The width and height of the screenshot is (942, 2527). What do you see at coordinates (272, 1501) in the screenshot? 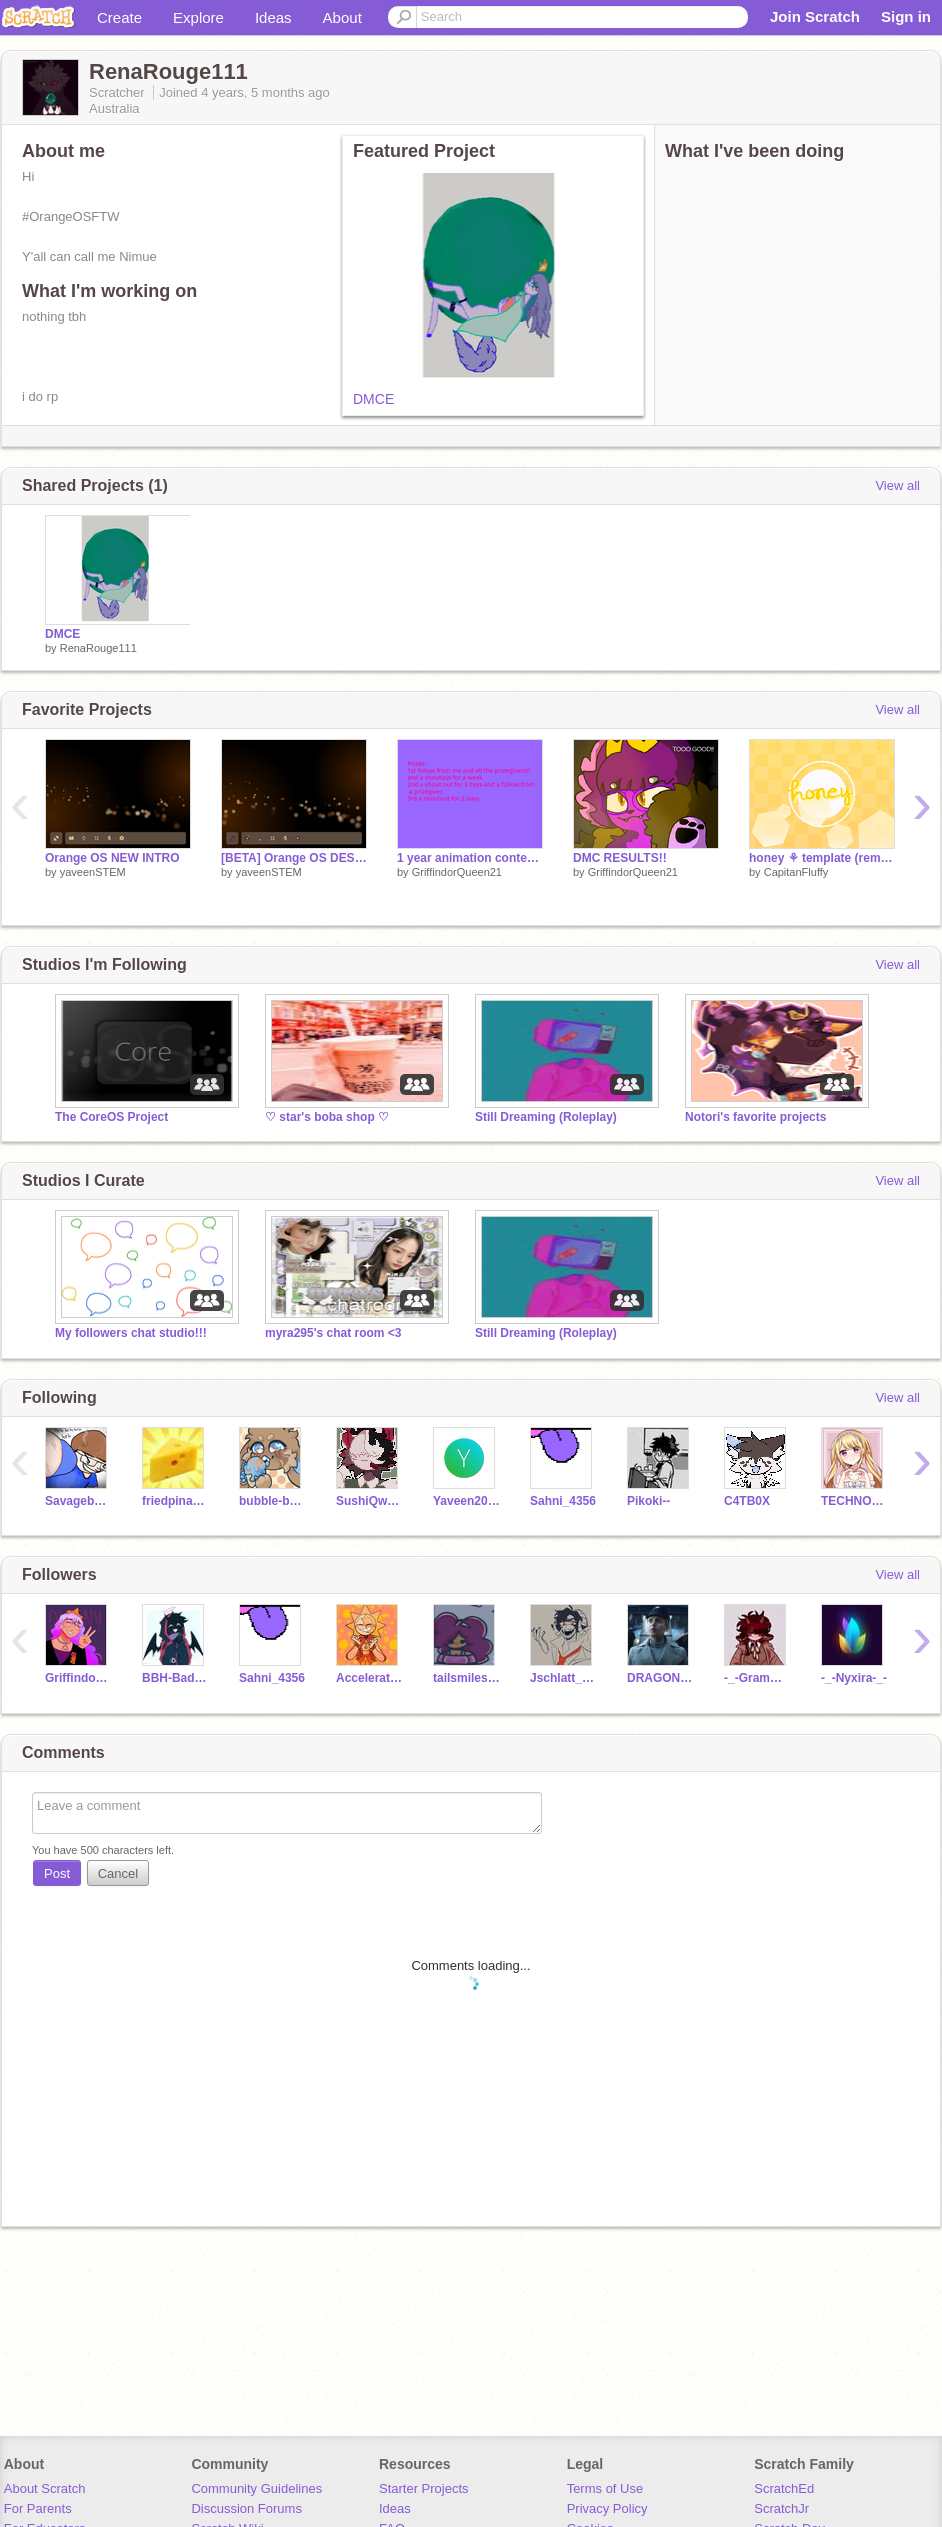
I see `bubble-budgie` at bounding box center [272, 1501].